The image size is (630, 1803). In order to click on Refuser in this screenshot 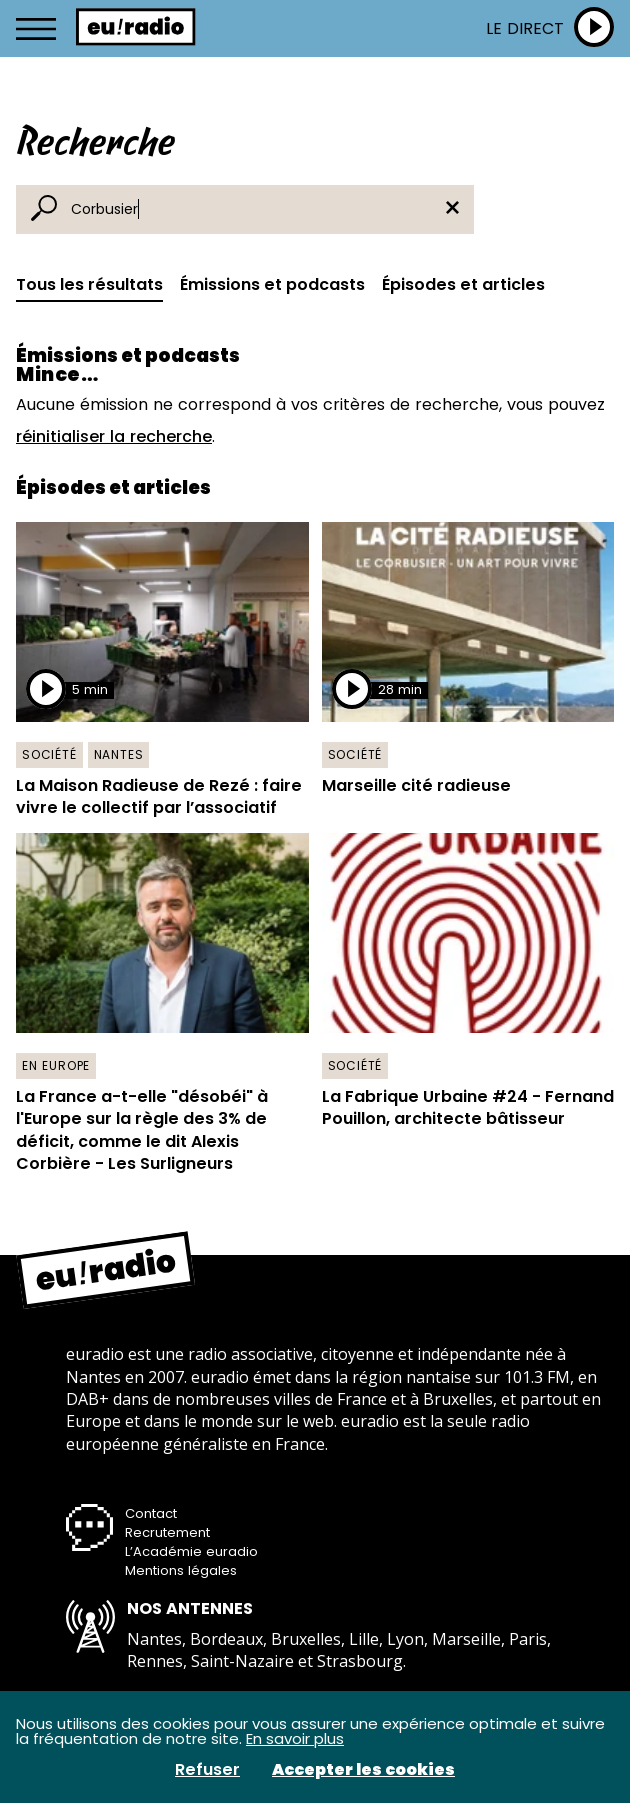, I will do `click(207, 1770)`.